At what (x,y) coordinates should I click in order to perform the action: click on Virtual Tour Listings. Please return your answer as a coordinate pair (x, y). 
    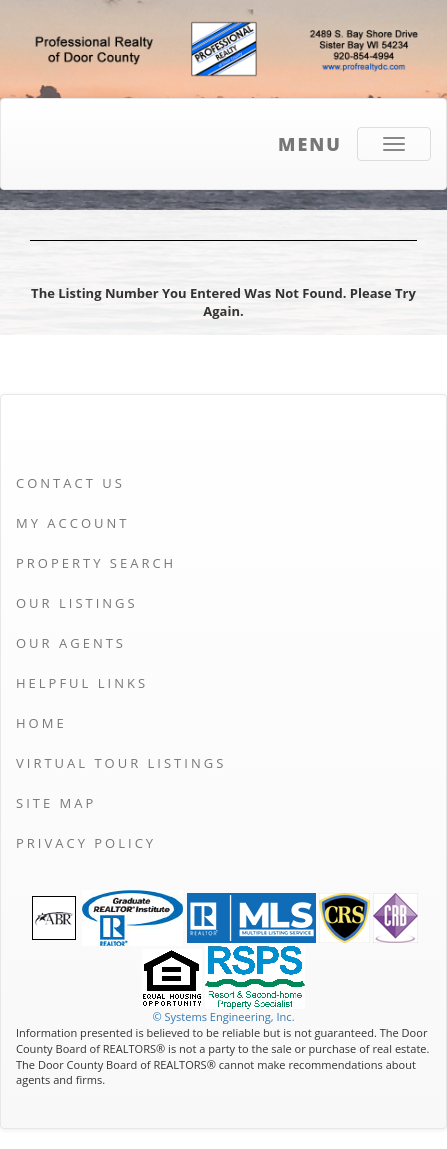
    Looking at the image, I should click on (121, 763).